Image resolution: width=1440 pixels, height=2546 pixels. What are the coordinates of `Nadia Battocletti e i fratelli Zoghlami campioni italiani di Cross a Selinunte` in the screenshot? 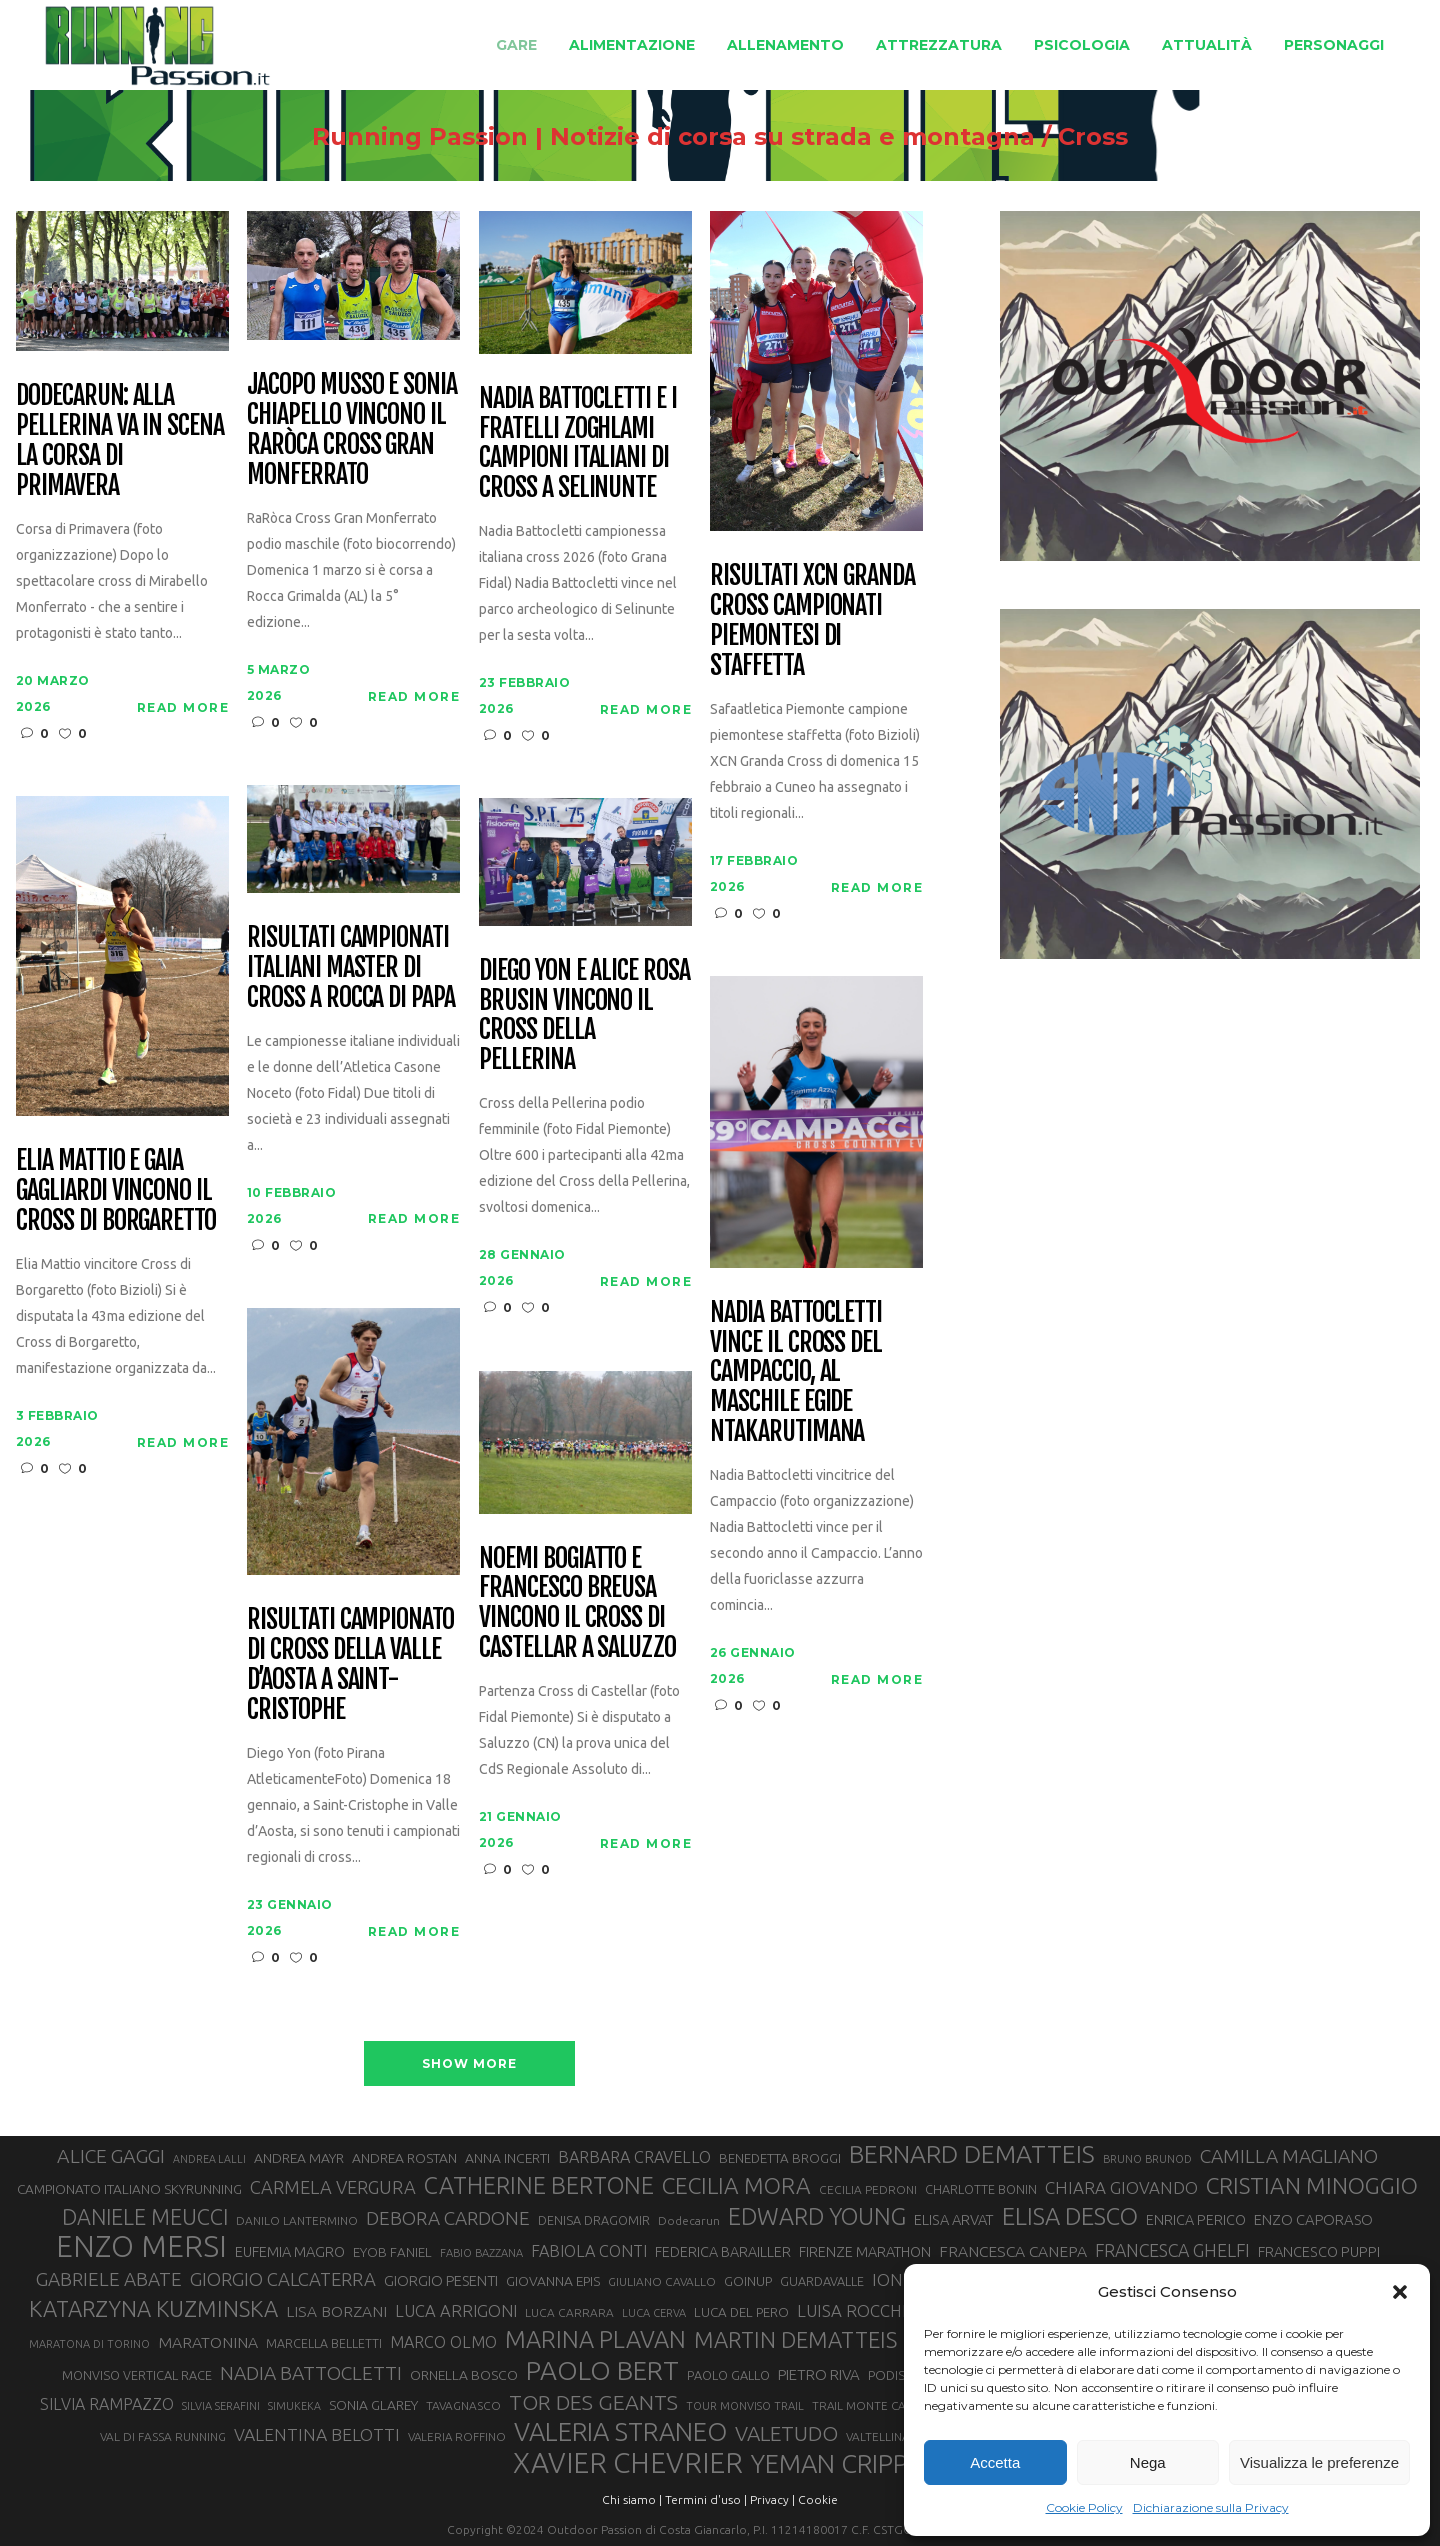 It's located at (578, 444).